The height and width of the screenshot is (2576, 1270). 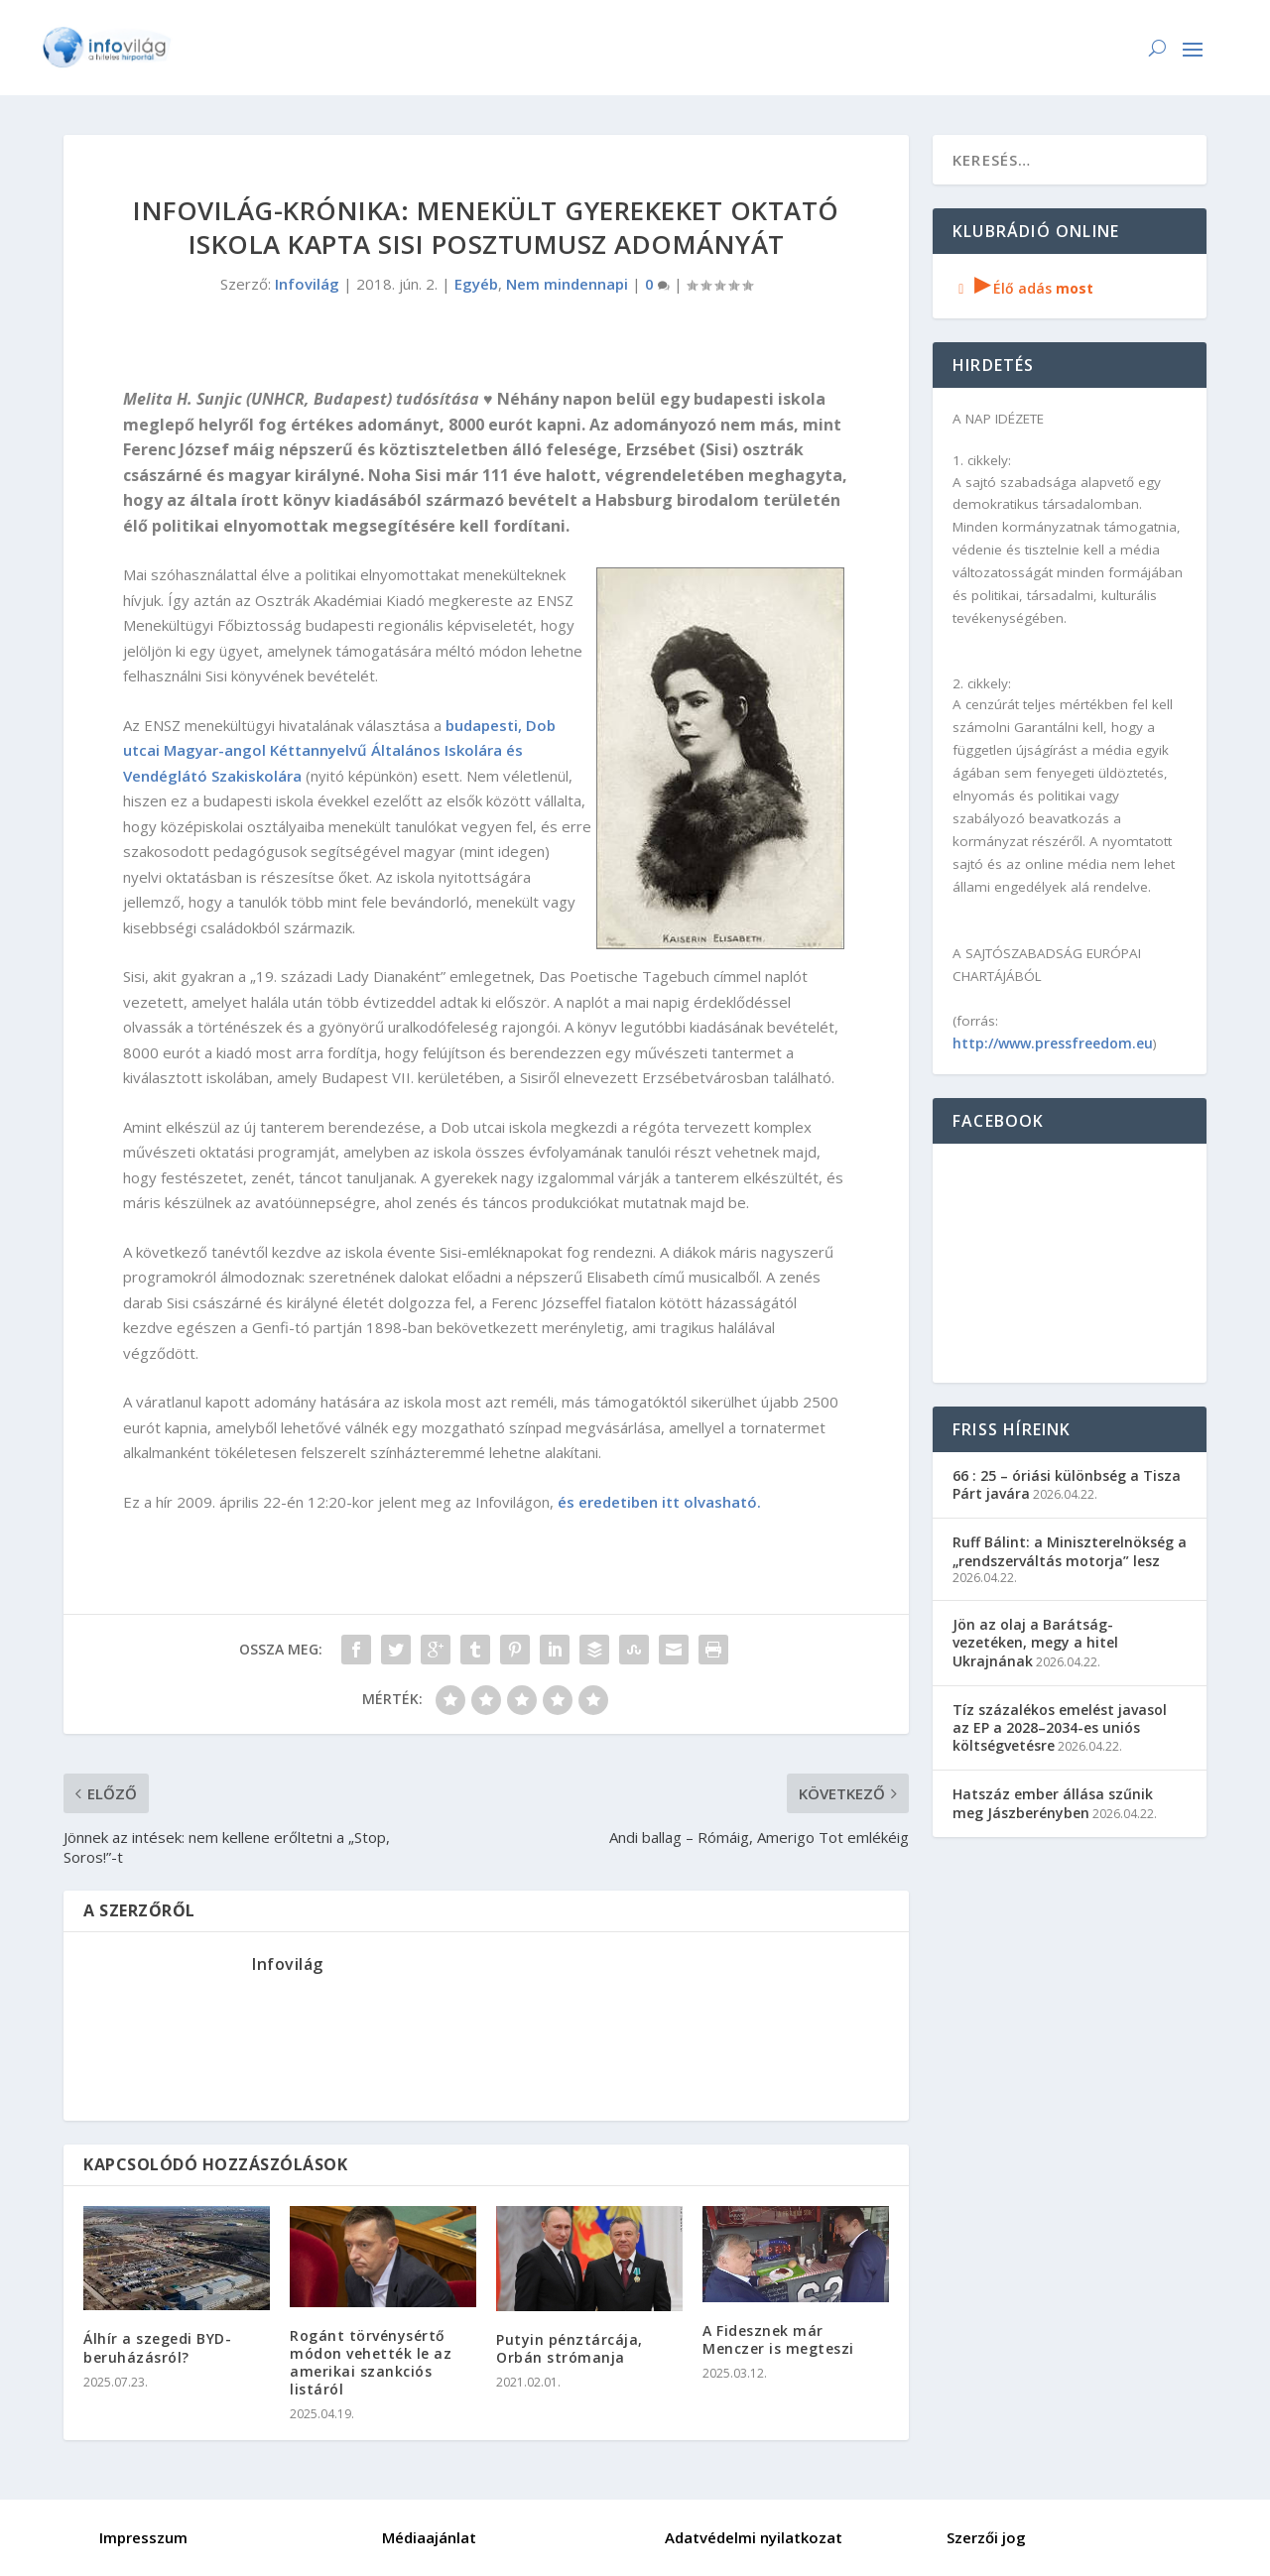 I want to click on Egyéb, so click(x=476, y=284).